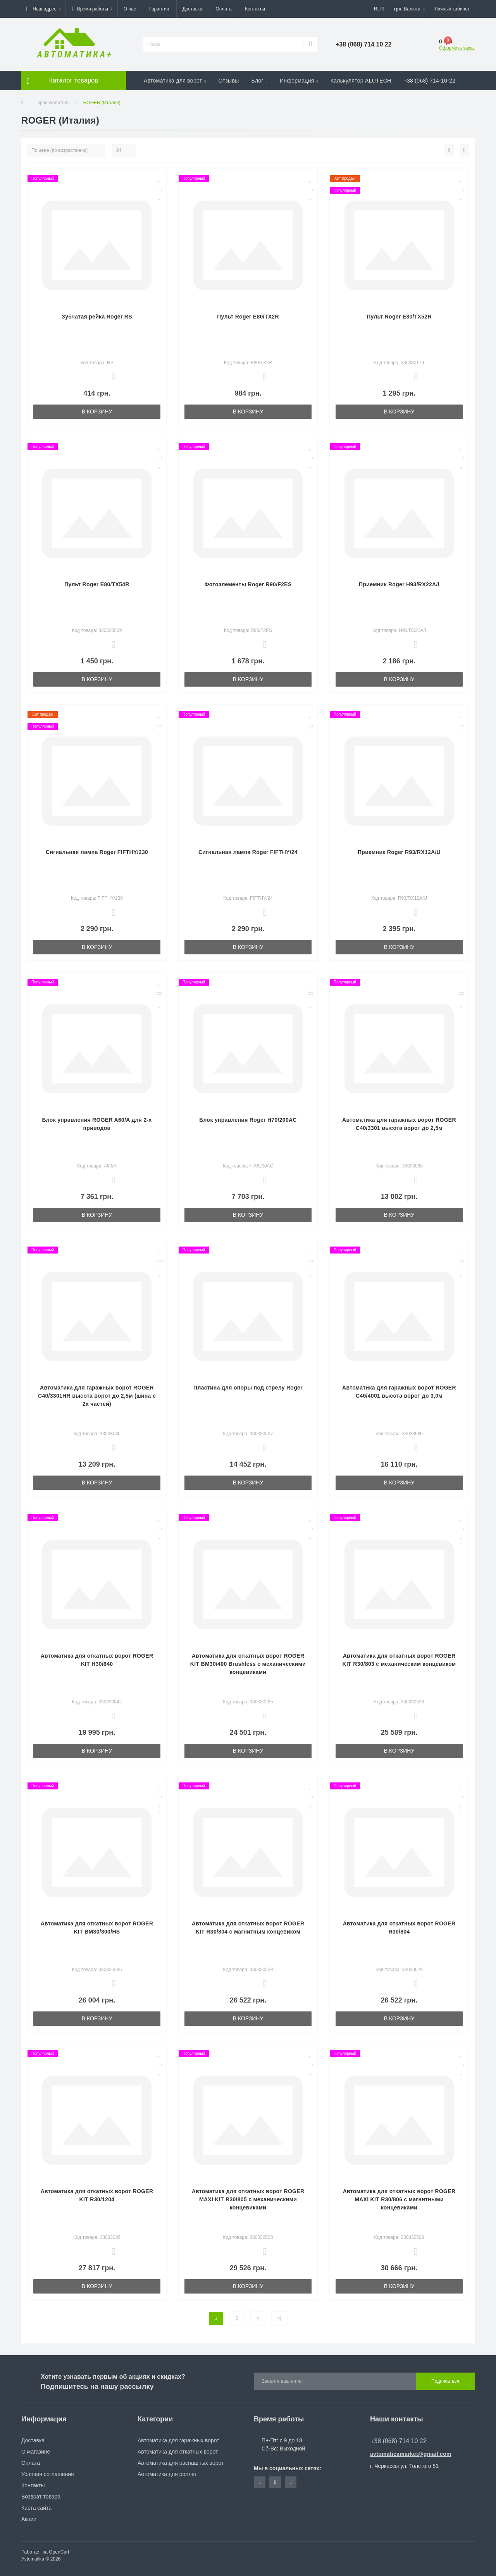 The image size is (496, 2576). I want to click on Плаcтина для опоры под стрелу Roger, so click(248, 1387).